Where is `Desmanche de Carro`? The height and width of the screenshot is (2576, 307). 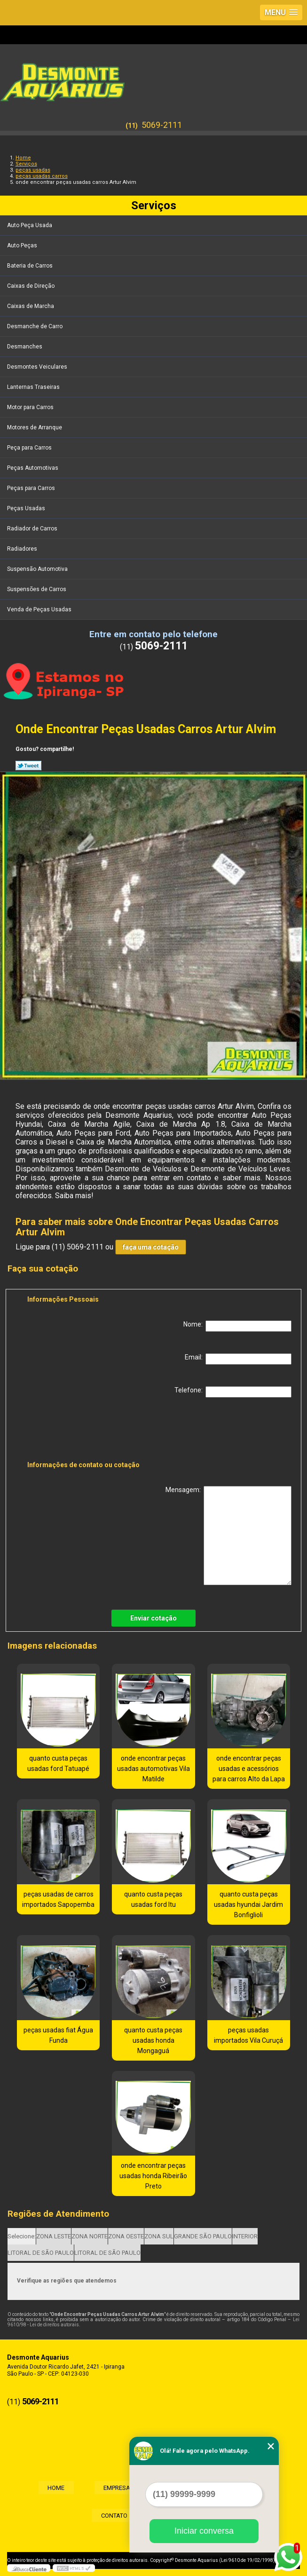
Desmanche de Carro is located at coordinates (35, 326).